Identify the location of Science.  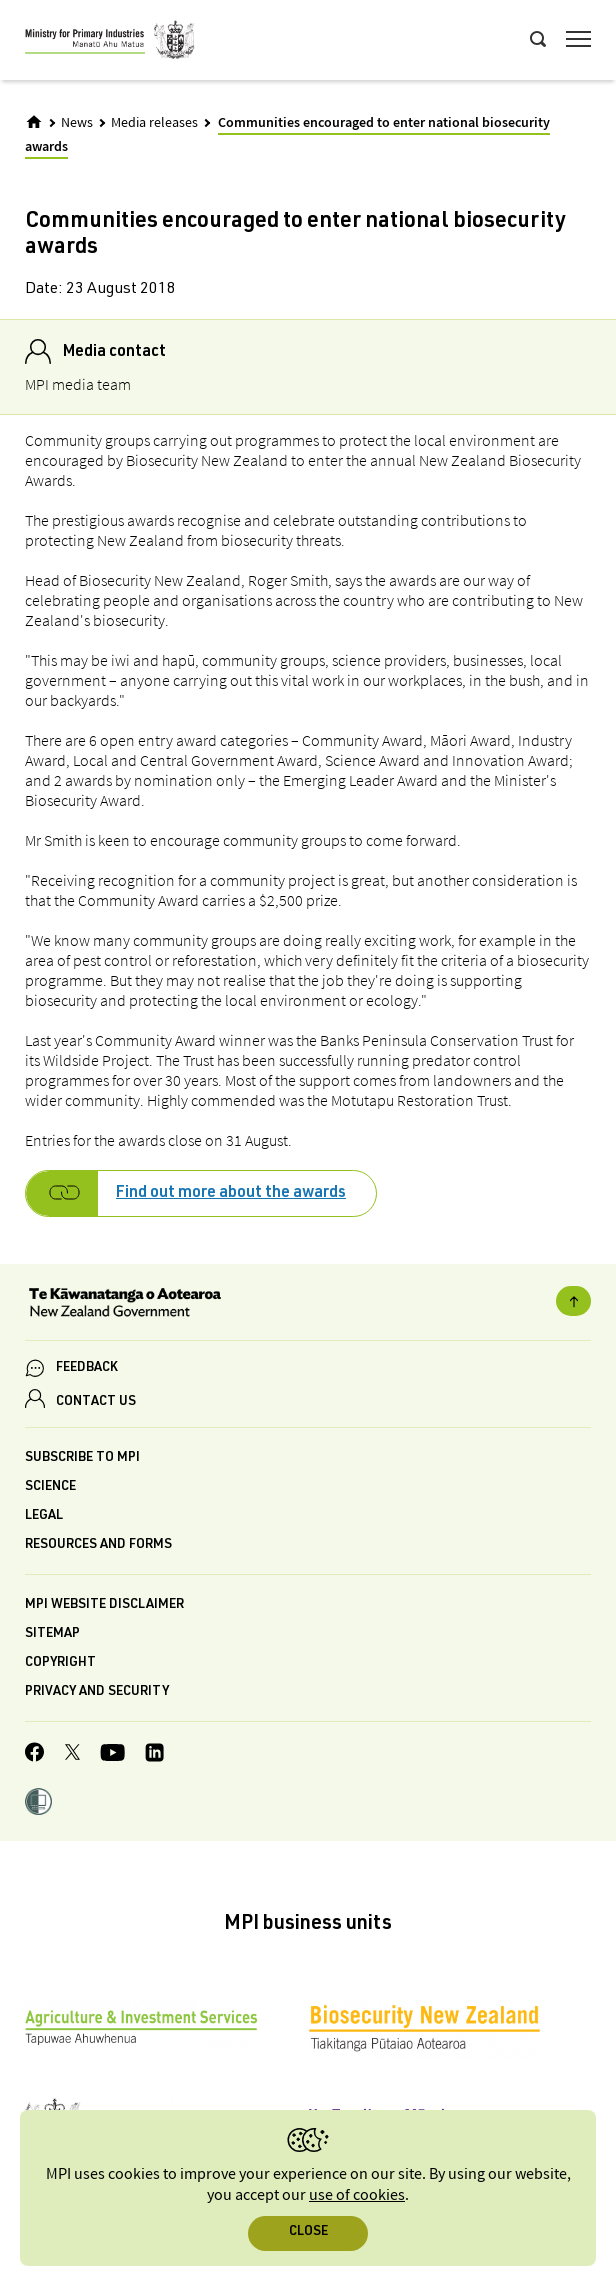
(50, 1487).